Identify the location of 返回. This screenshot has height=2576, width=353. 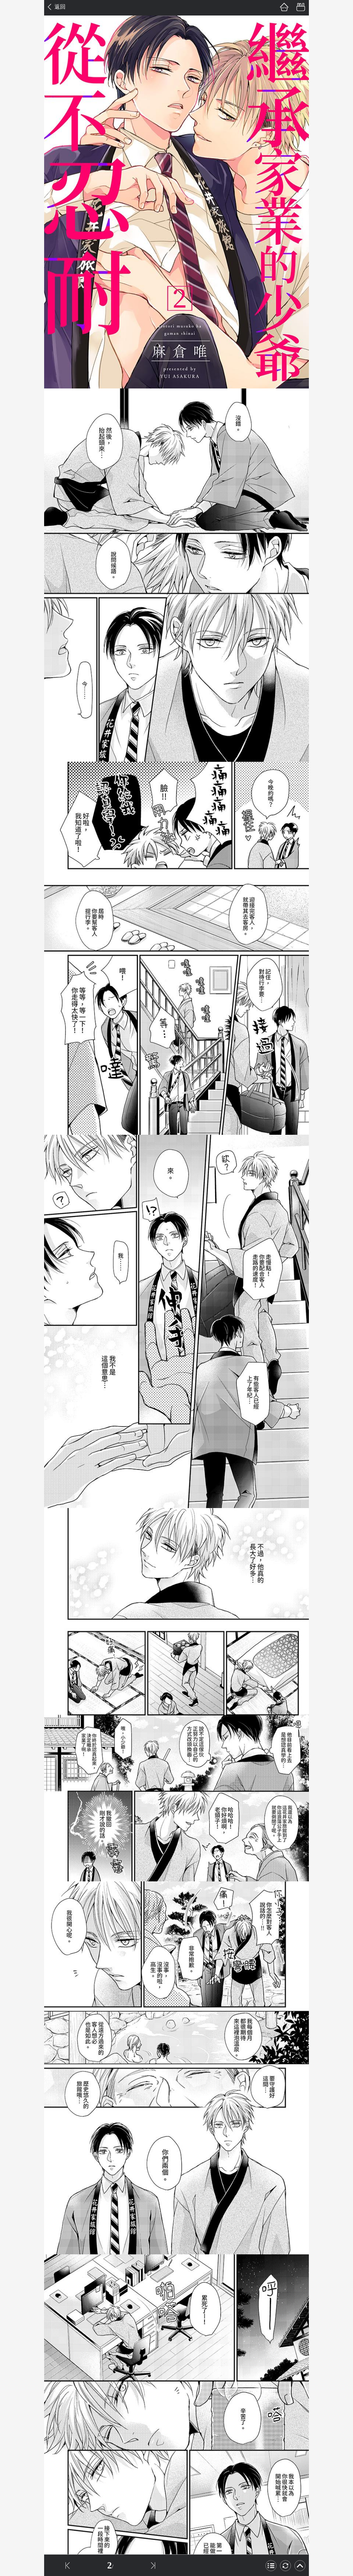
(59, 7).